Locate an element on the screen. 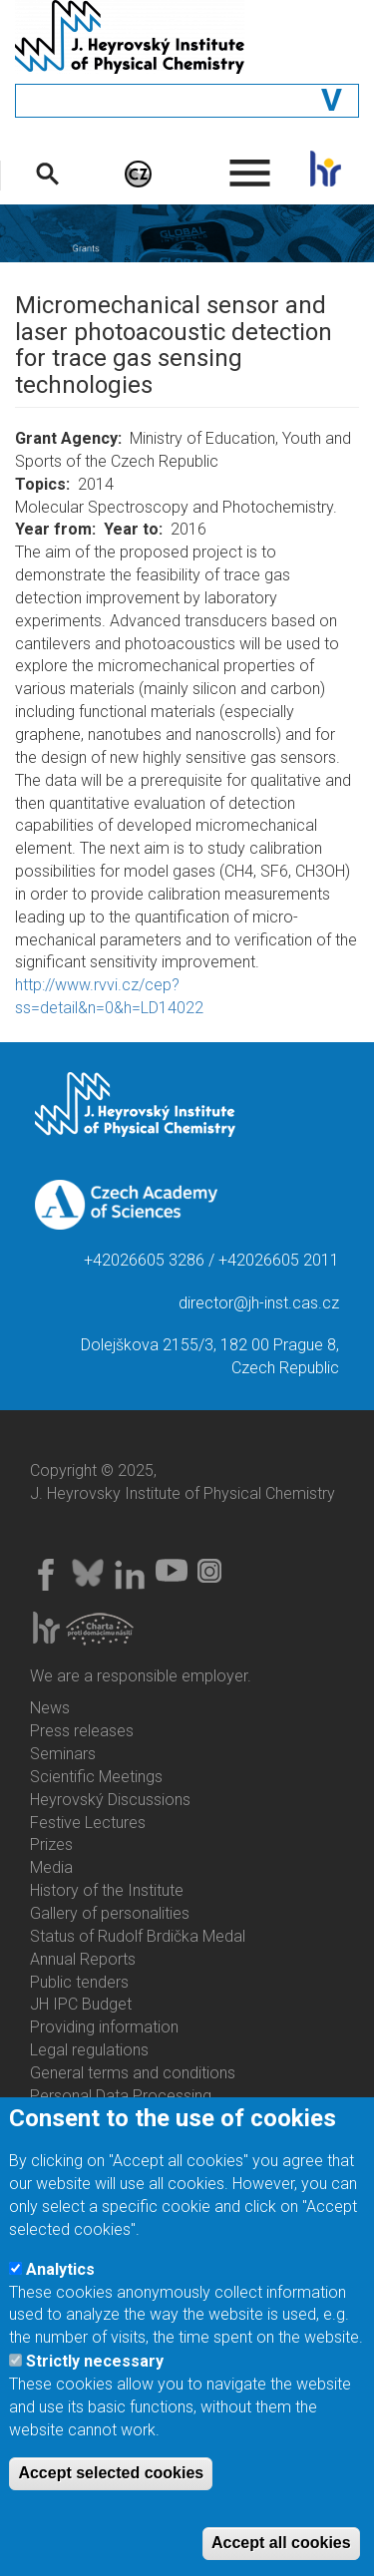 The image size is (374, 2576). Press releases is located at coordinates (82, 1730).